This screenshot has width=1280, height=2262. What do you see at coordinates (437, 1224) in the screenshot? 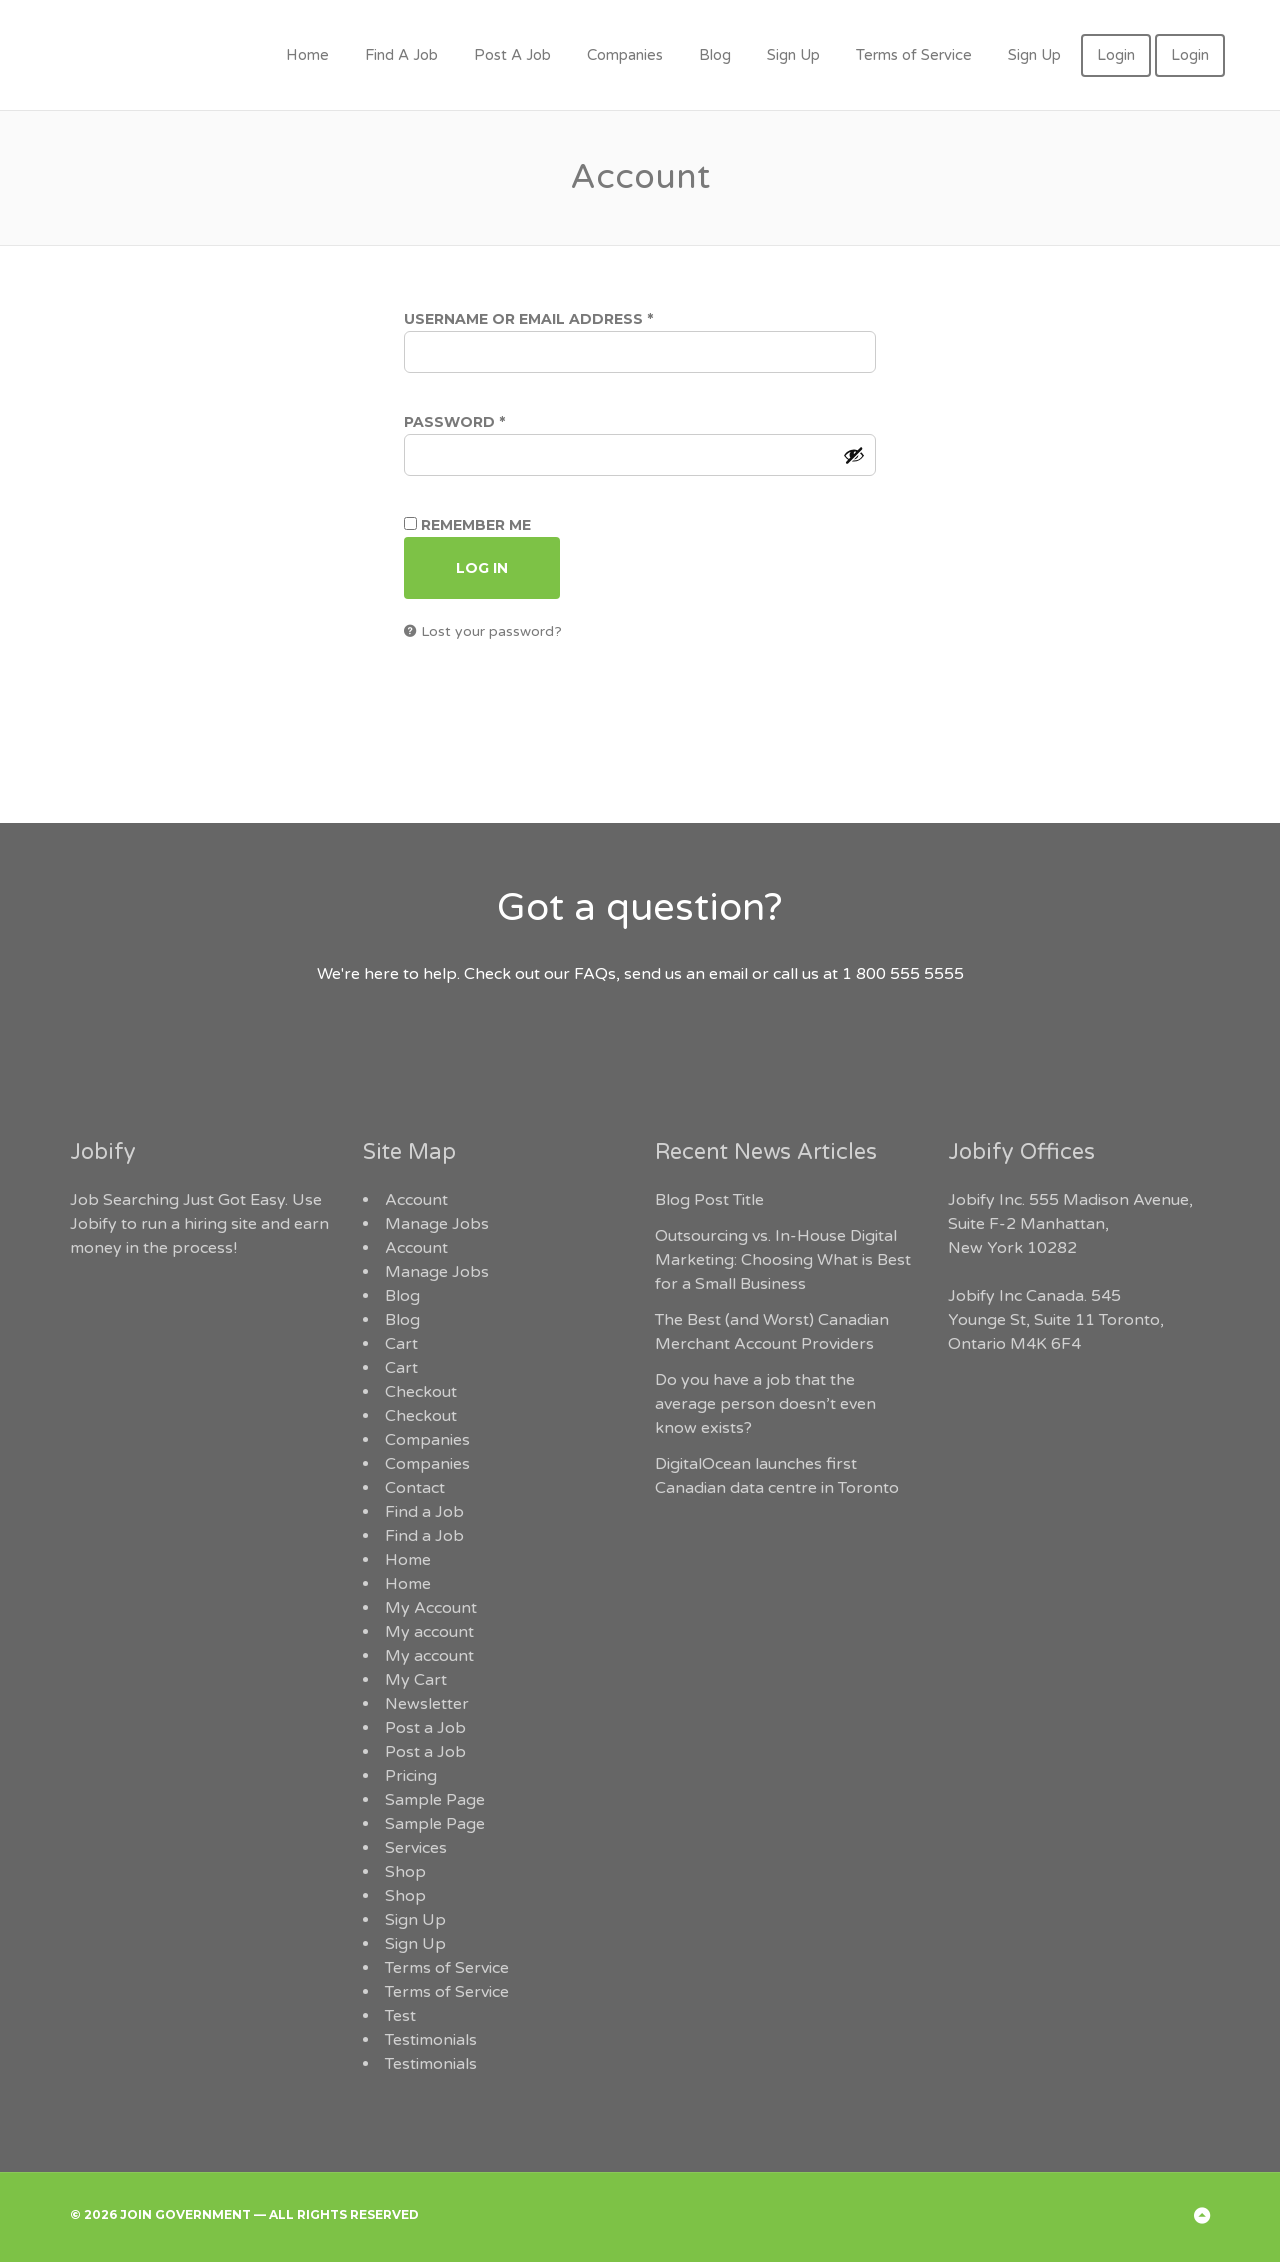
I see `Manage Jobs` at bounding box center [437, 1224].